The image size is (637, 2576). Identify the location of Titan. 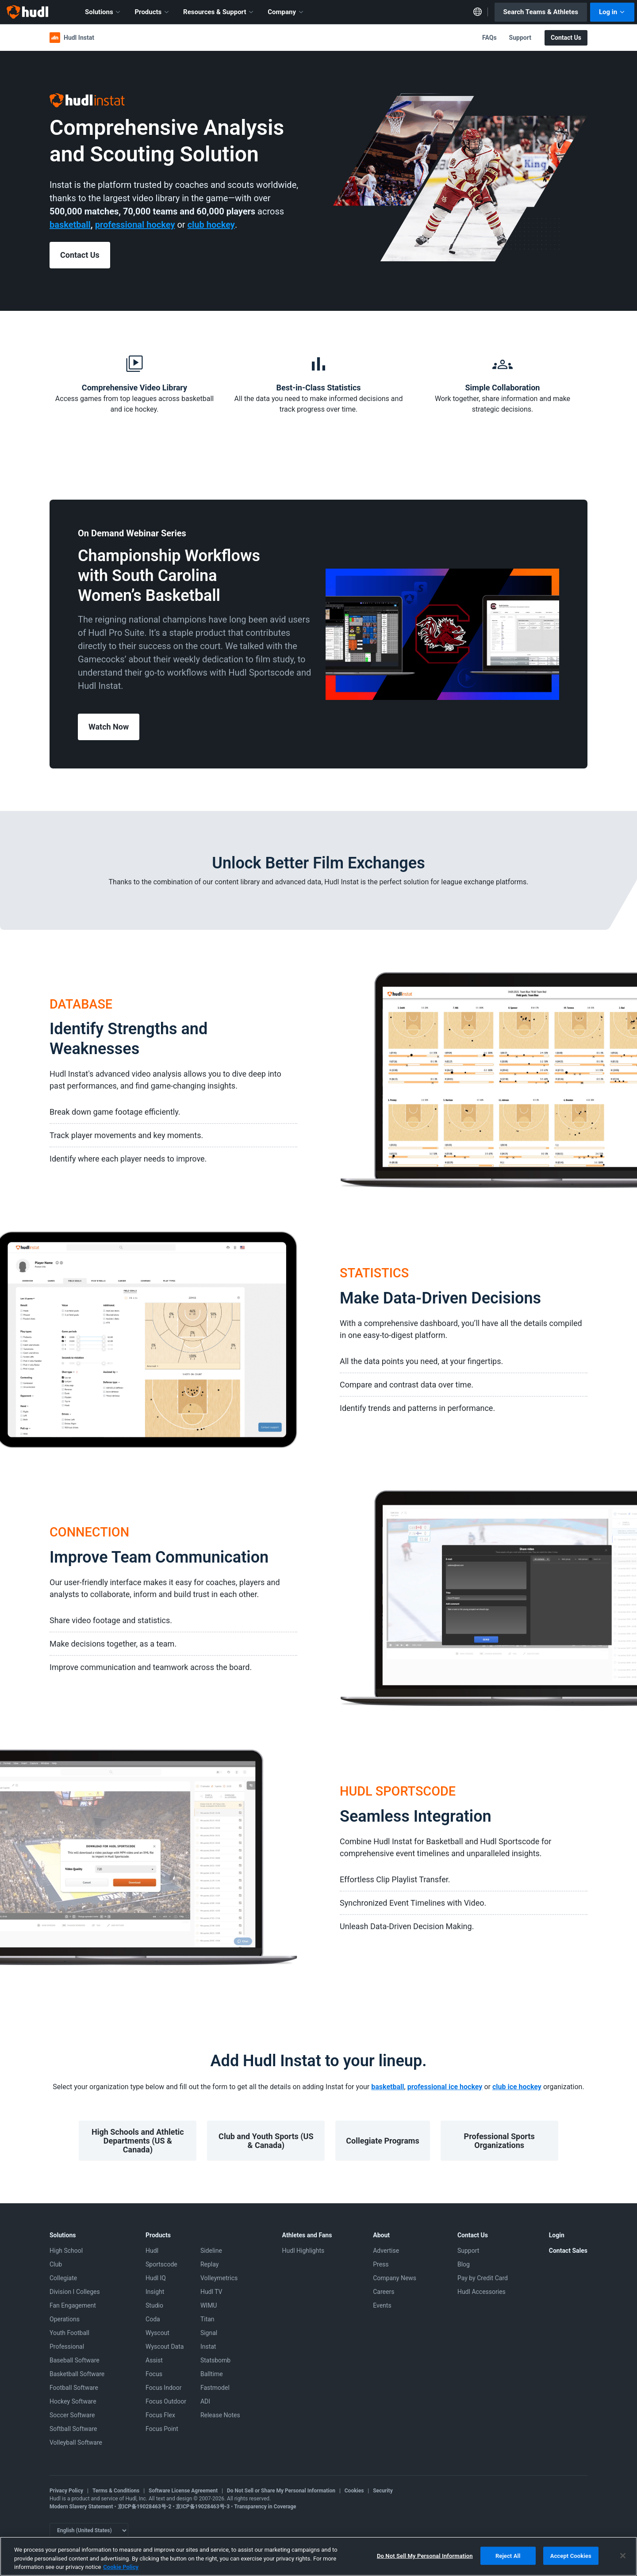
(207, 2319).